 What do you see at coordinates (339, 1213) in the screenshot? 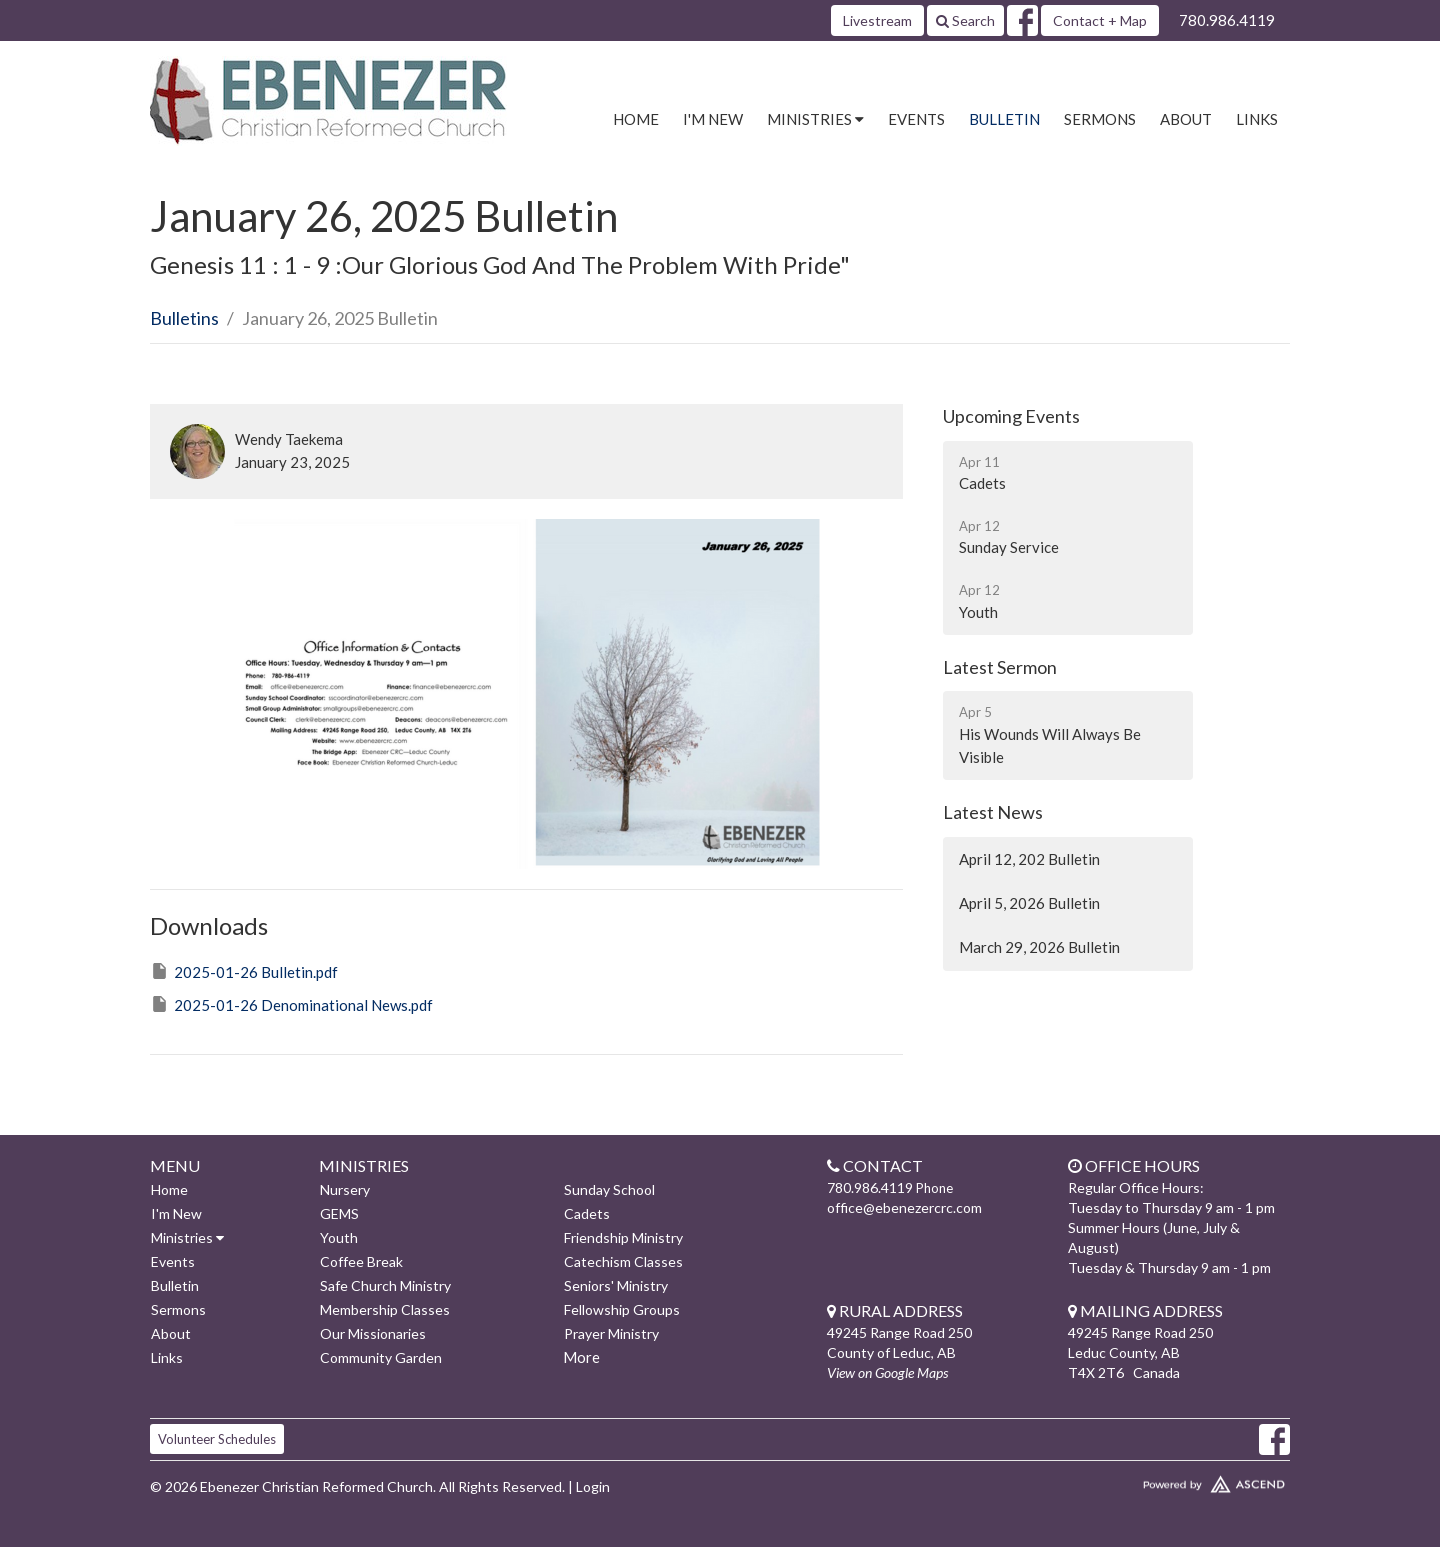
I see `GEMS` at bounding box center [339, 1213].